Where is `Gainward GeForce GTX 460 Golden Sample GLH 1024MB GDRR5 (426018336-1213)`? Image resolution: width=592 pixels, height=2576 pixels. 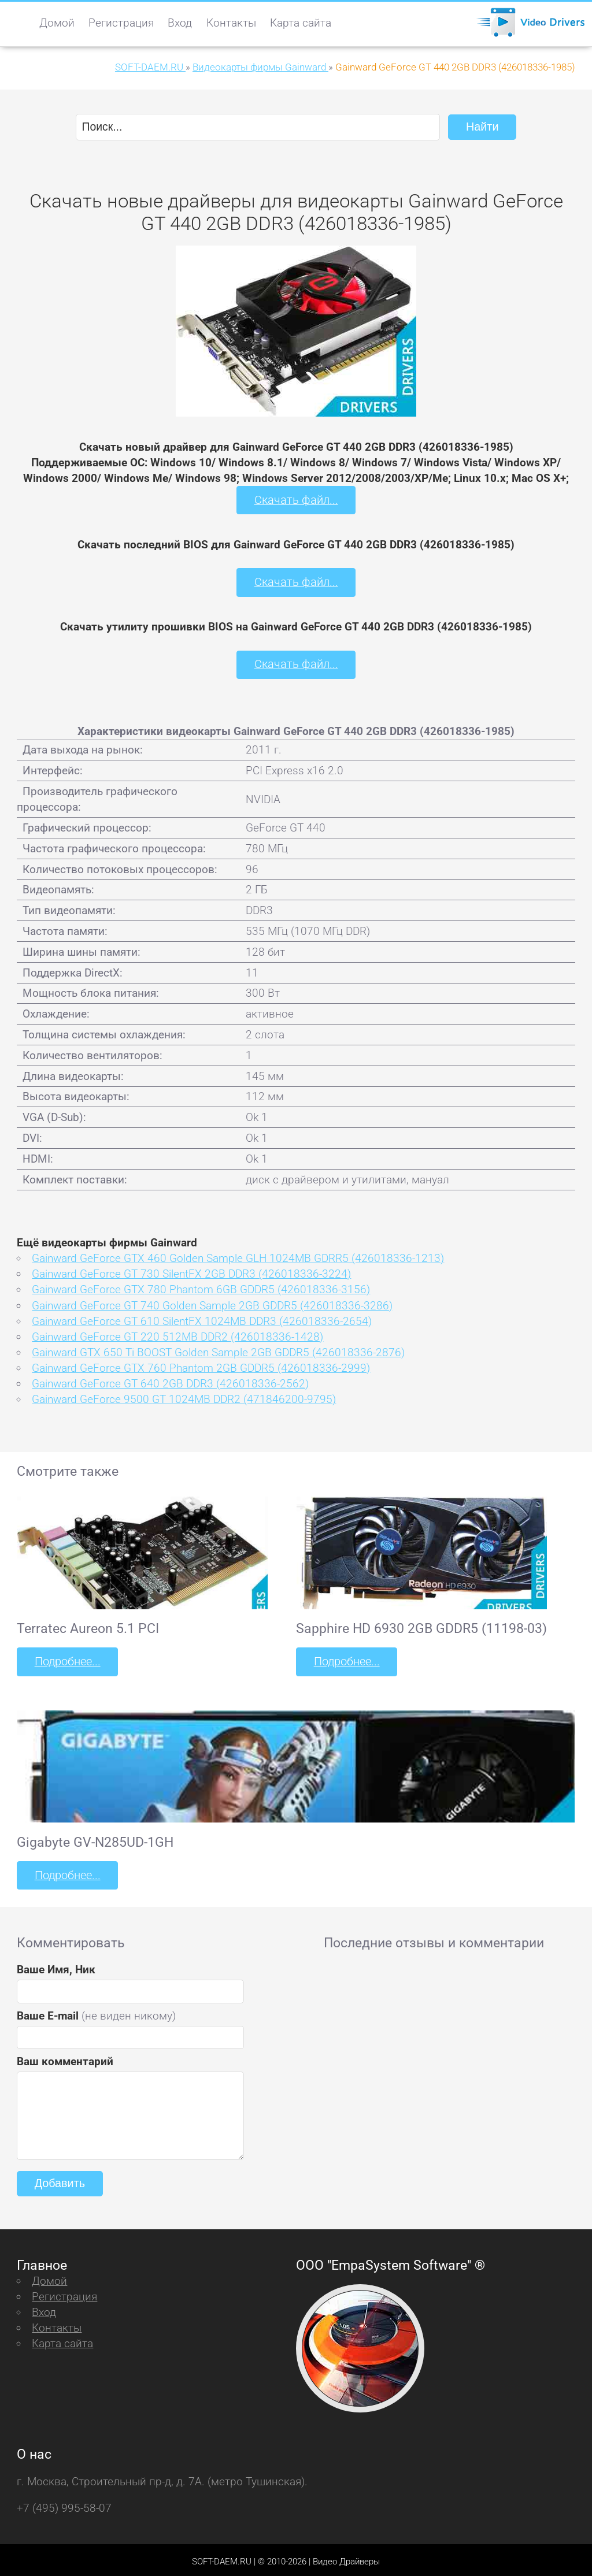
Gainward GeForce GTX 460 Golden Sample GLH 1024MB GDRR5 (426018336-1213) is located at coordinates (238, 1256).